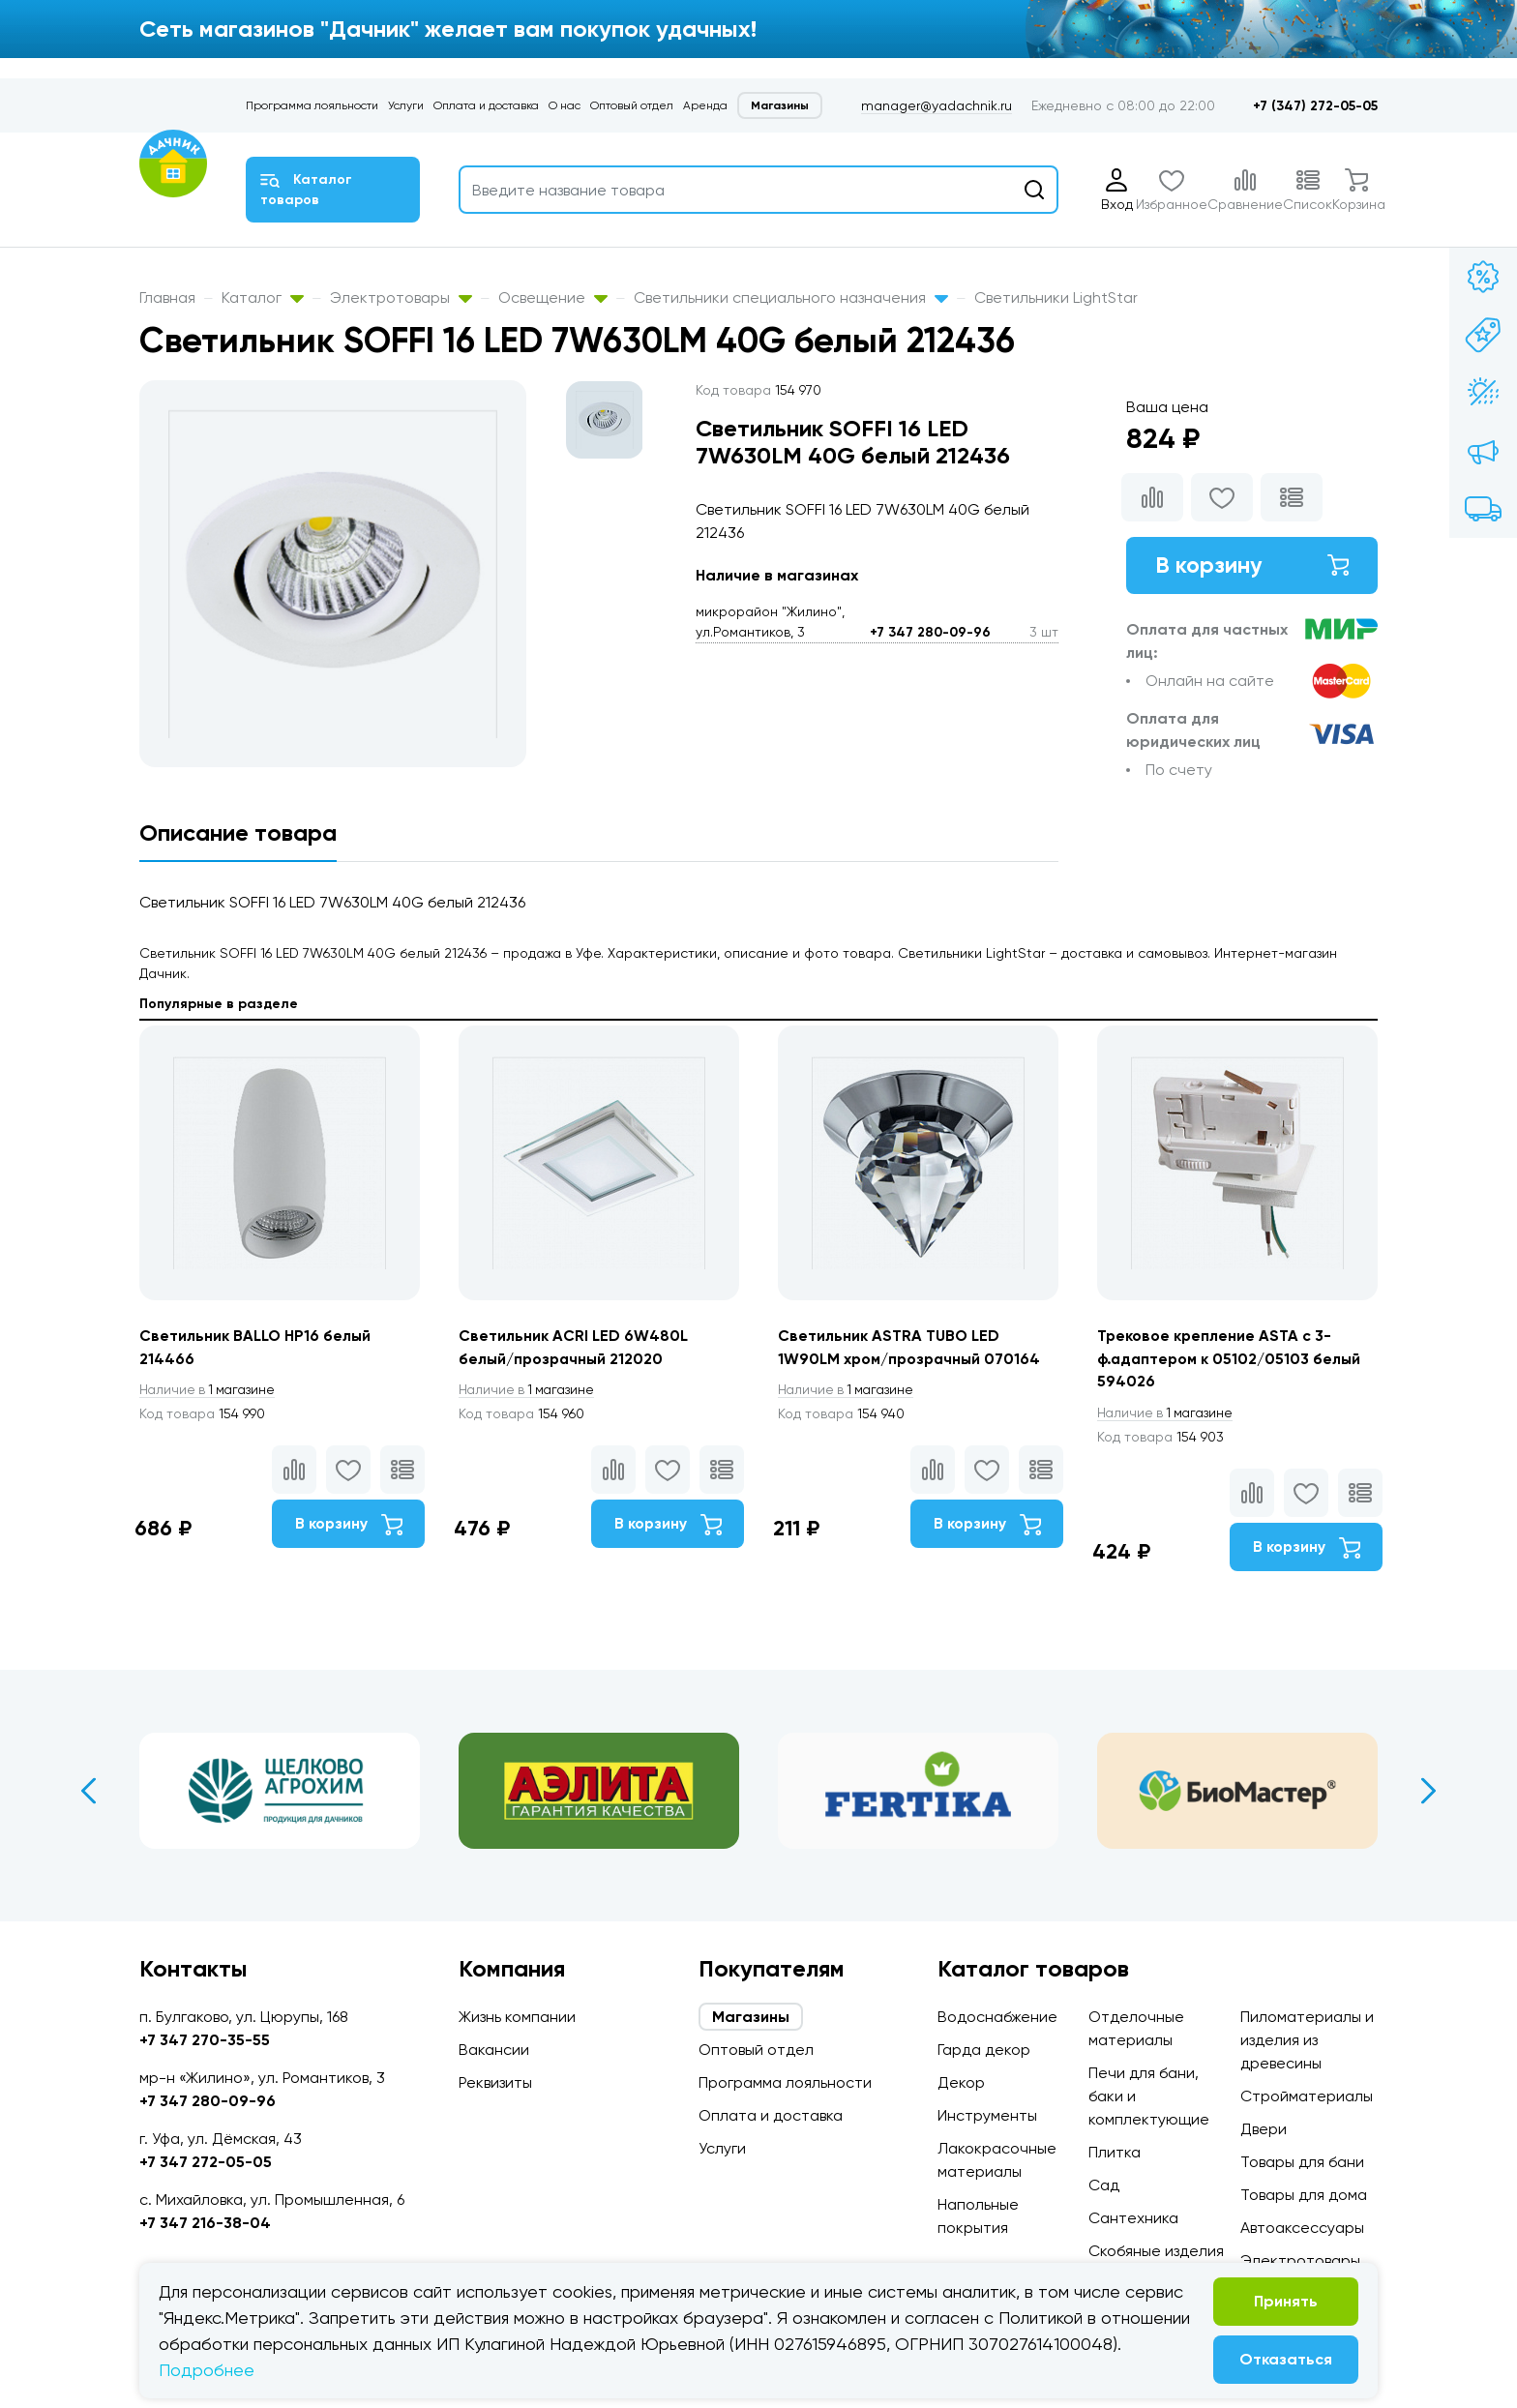 The image size is (1517, 2408). I want to click on Магазины, so click(780, 105).